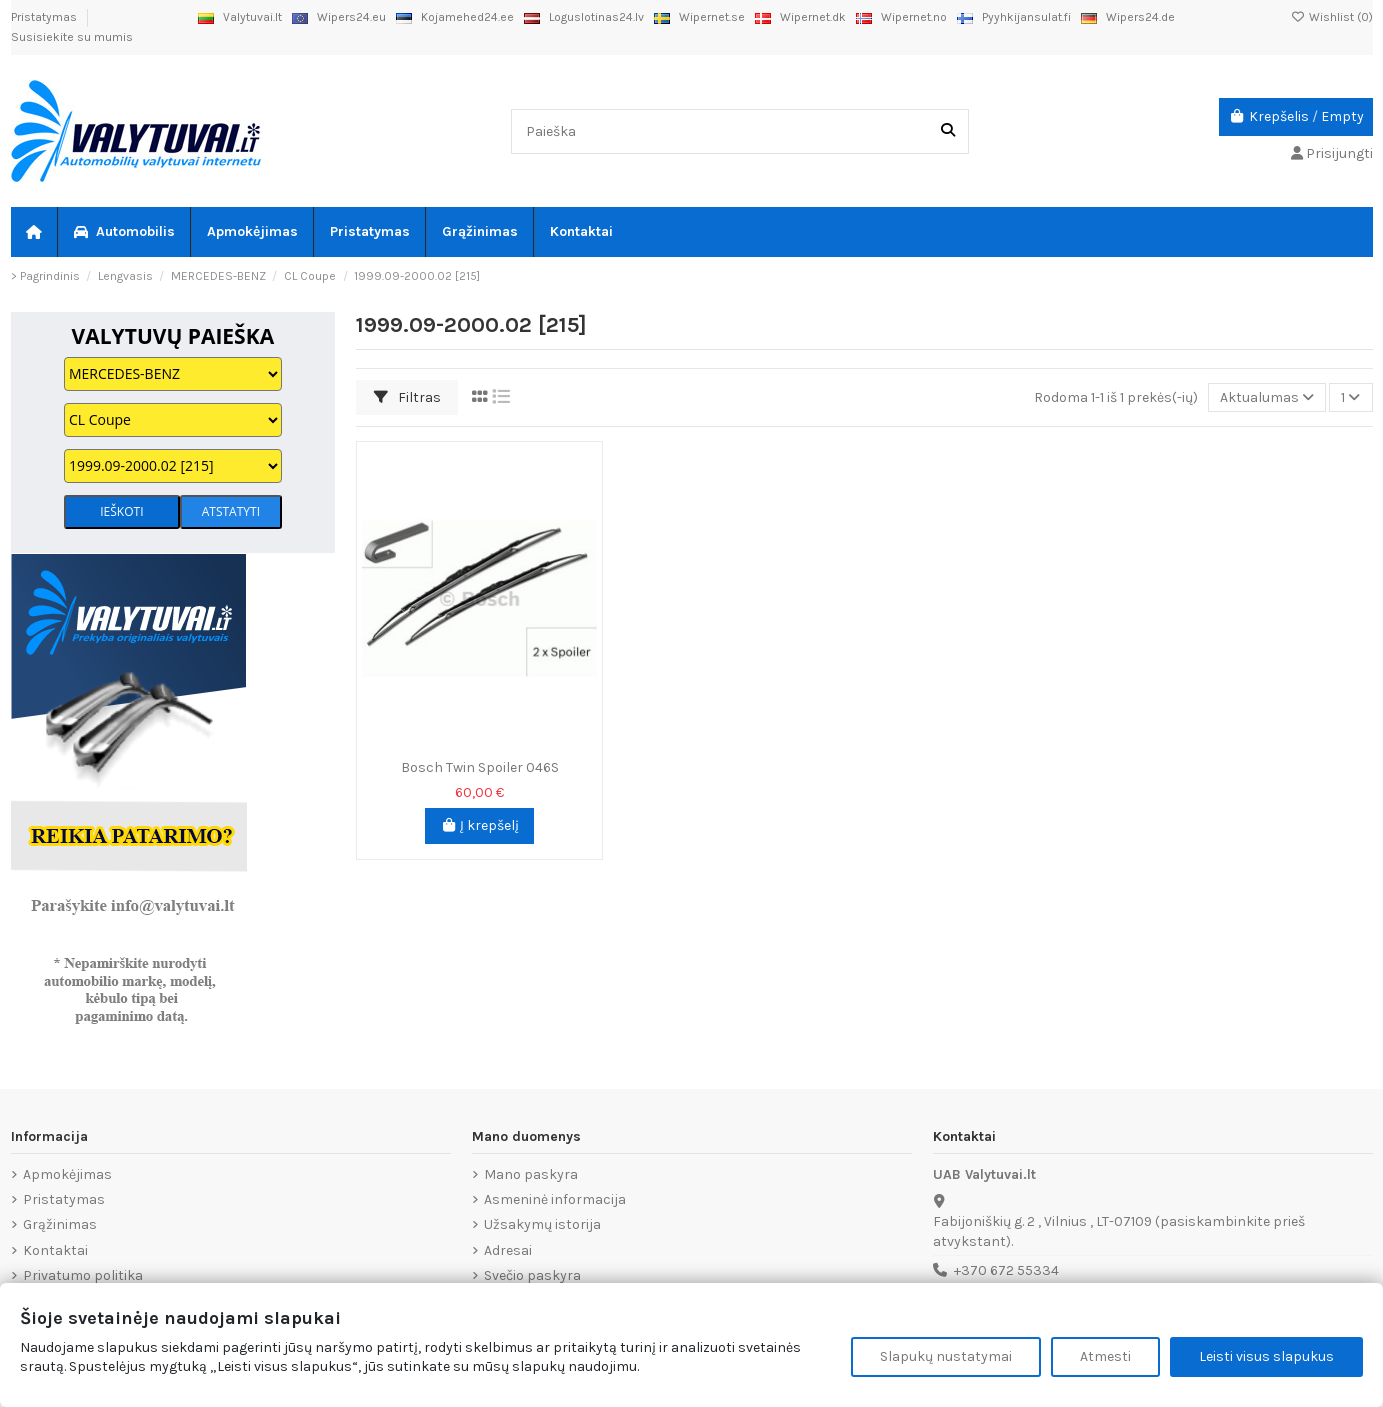 Image resolution: width=1383 pixels, height=1407 pixels. I want to click on [Rikiuoti pagal pasirinkimą], so click(1267, 397).